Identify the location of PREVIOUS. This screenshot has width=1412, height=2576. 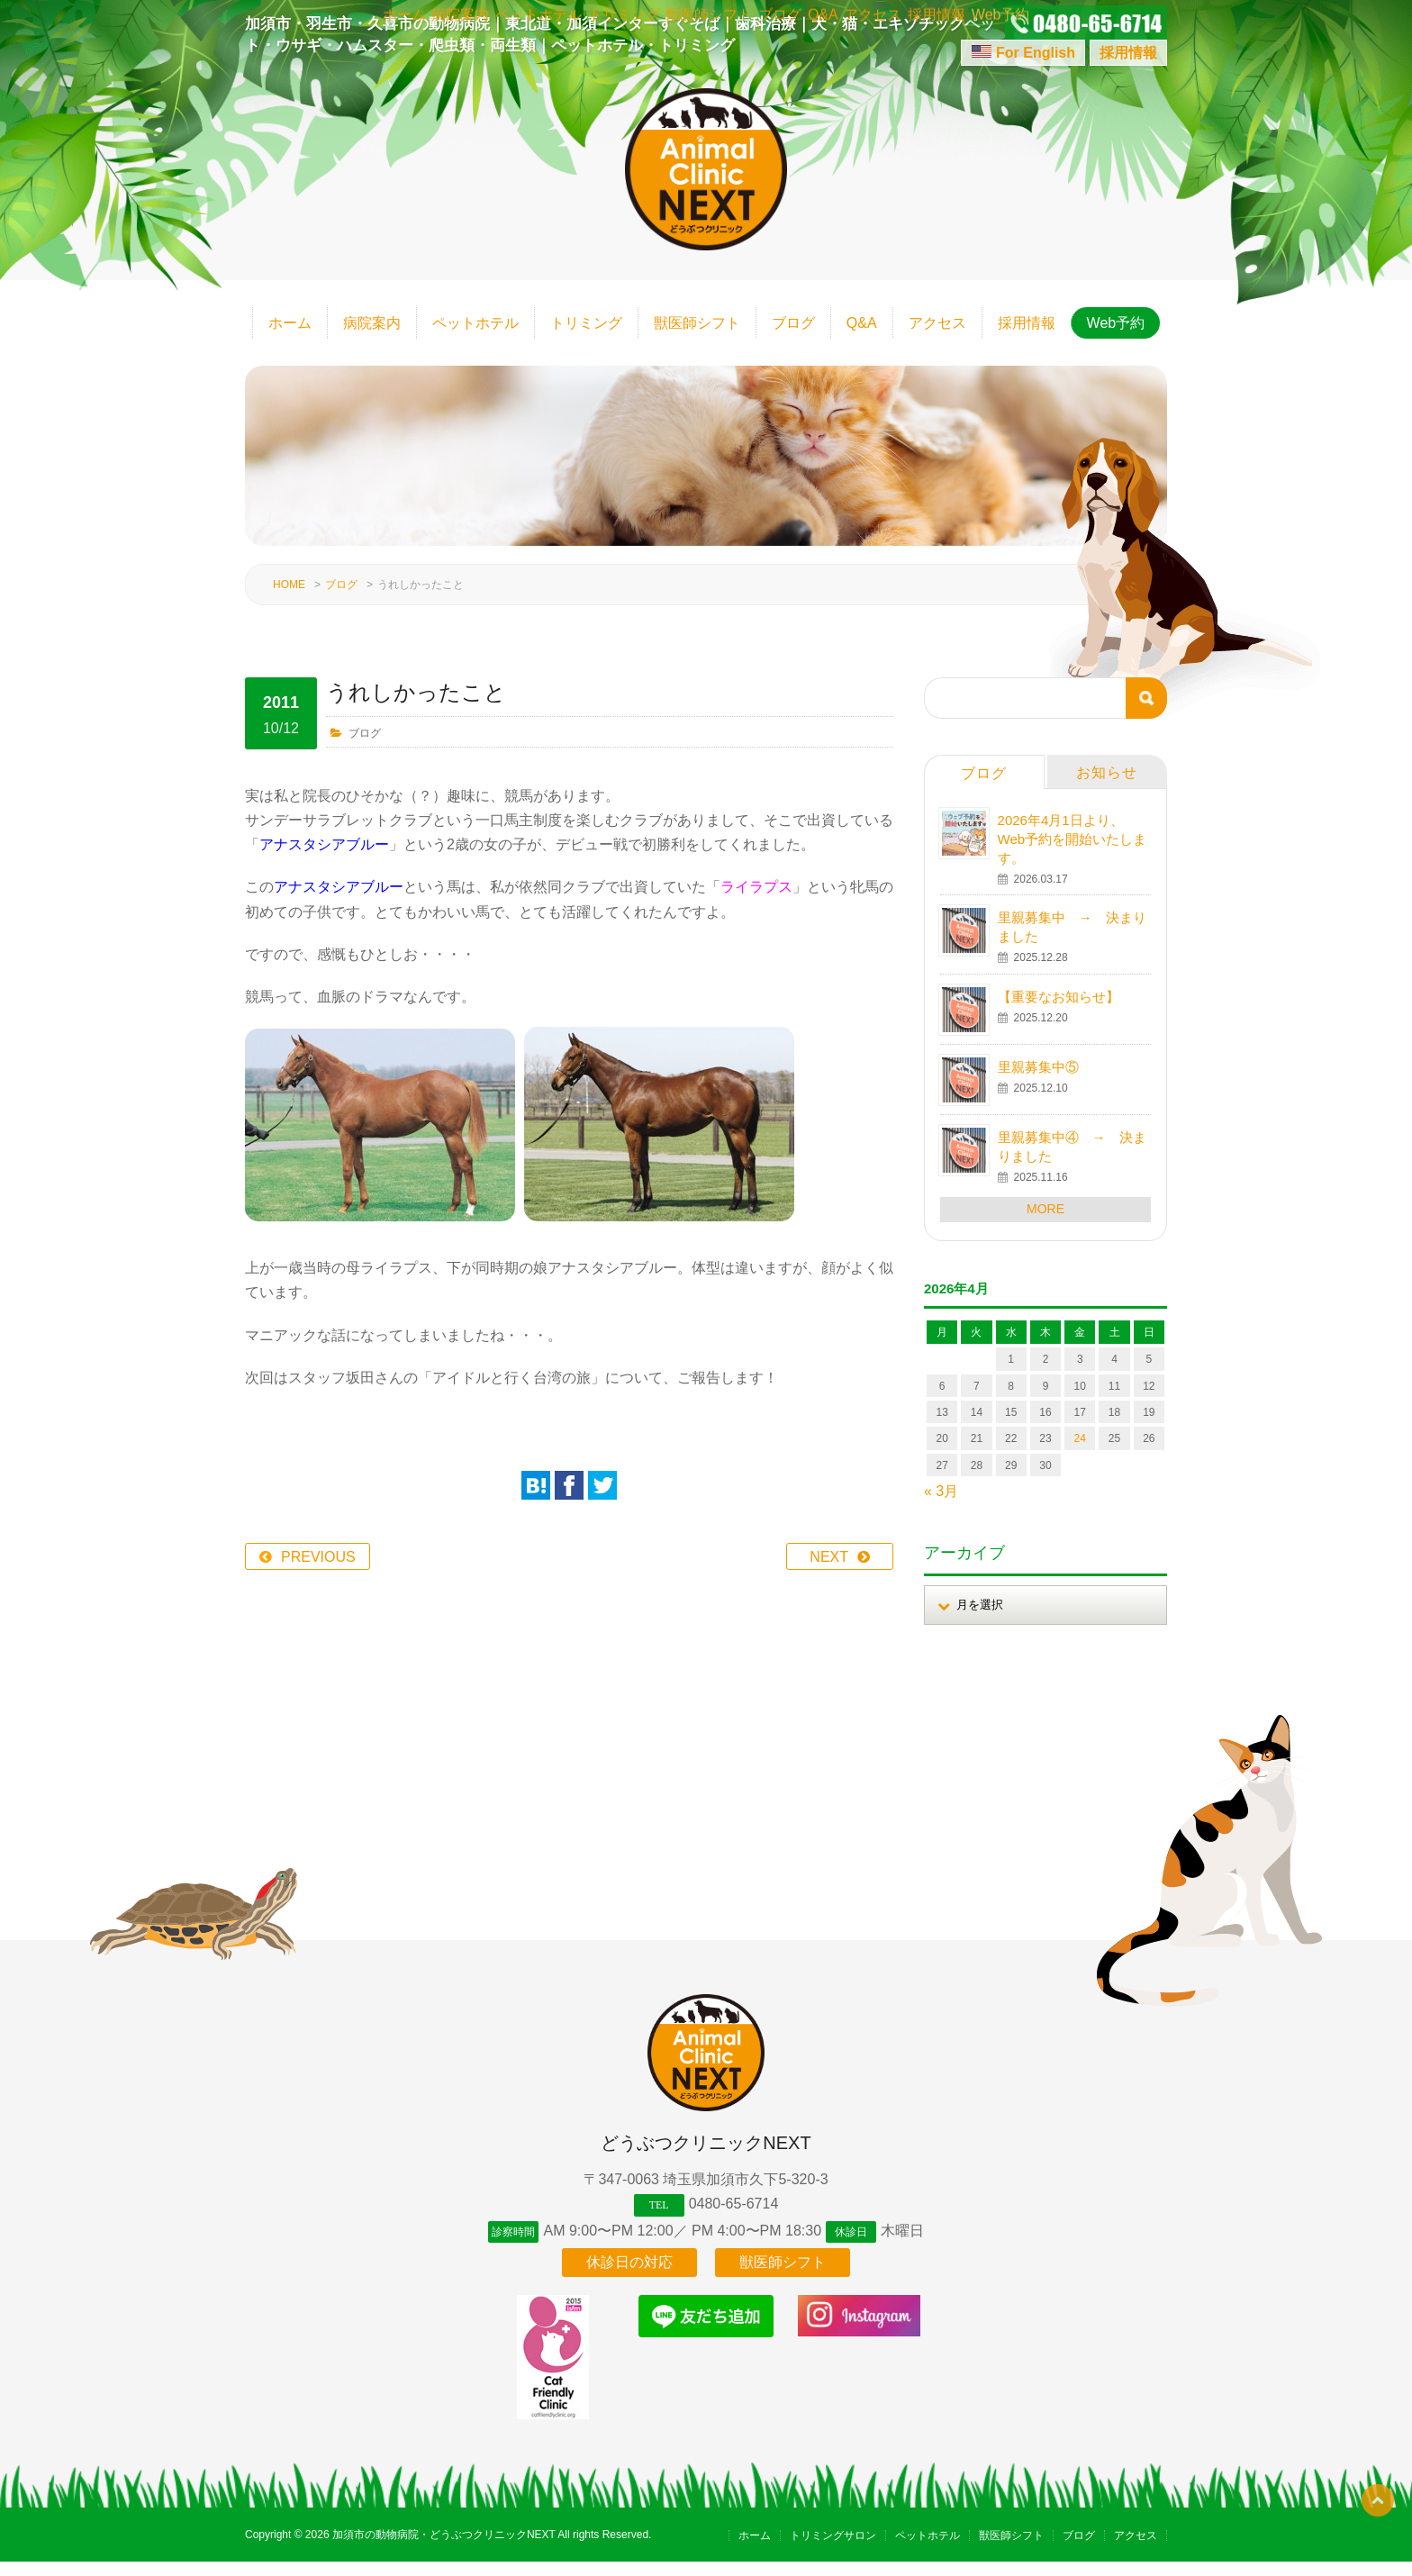
(318, 1557).